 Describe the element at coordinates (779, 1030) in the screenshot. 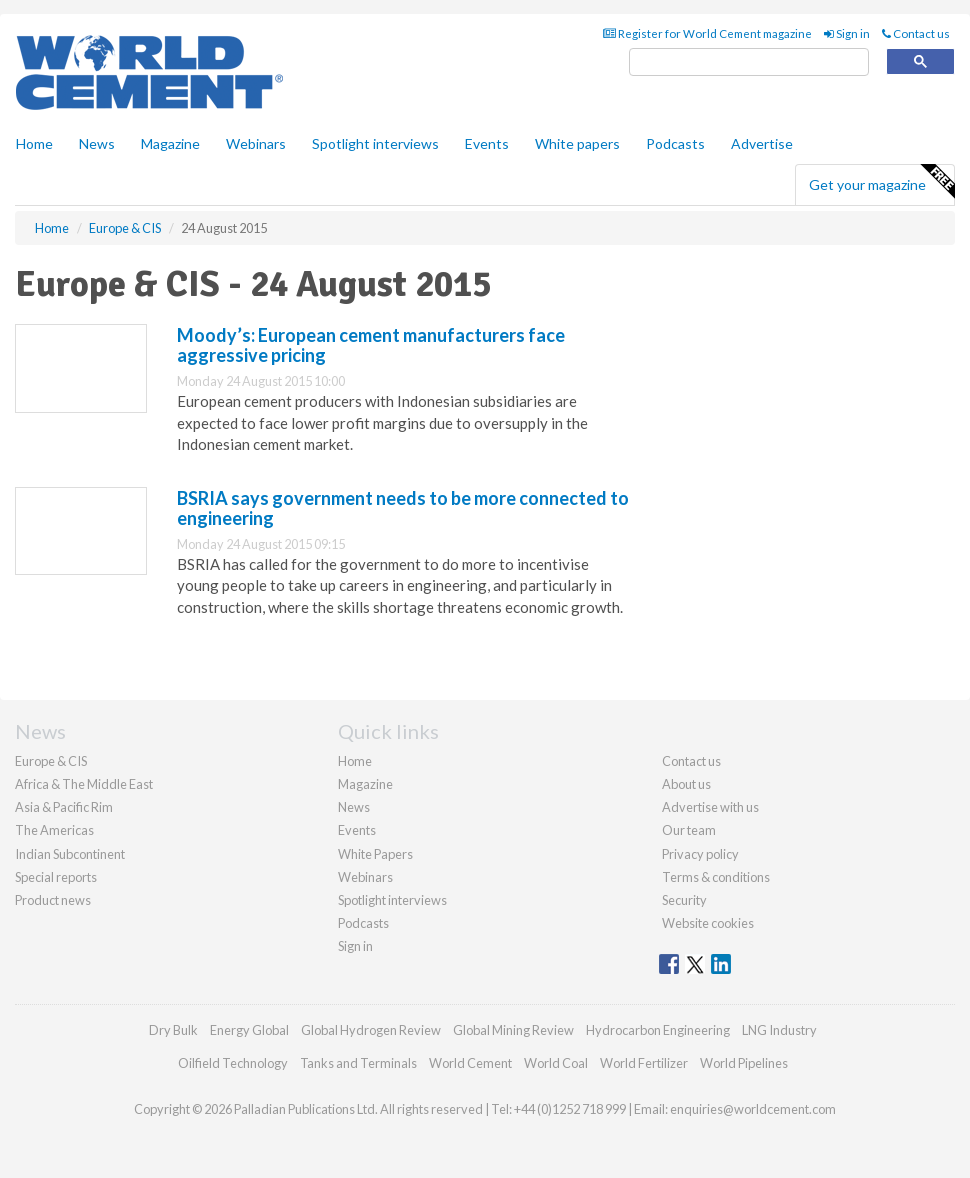

I see `LNG Industry` at that location.